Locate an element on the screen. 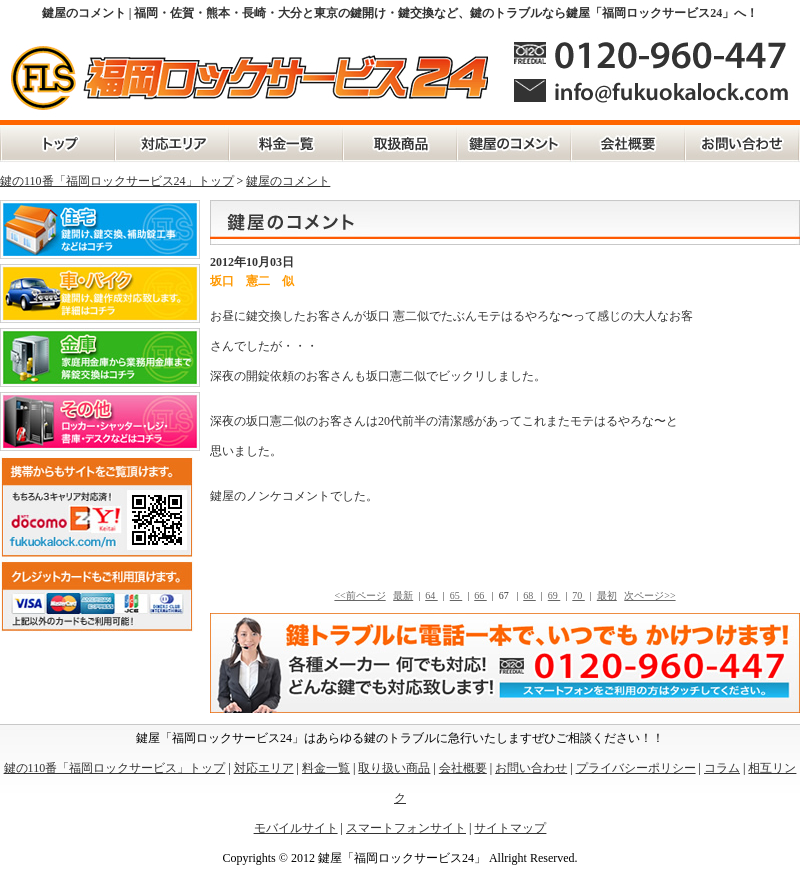 Image resolution: width=800 pixels, height=873 pixels. 66 is located at coordinates (480, 595).